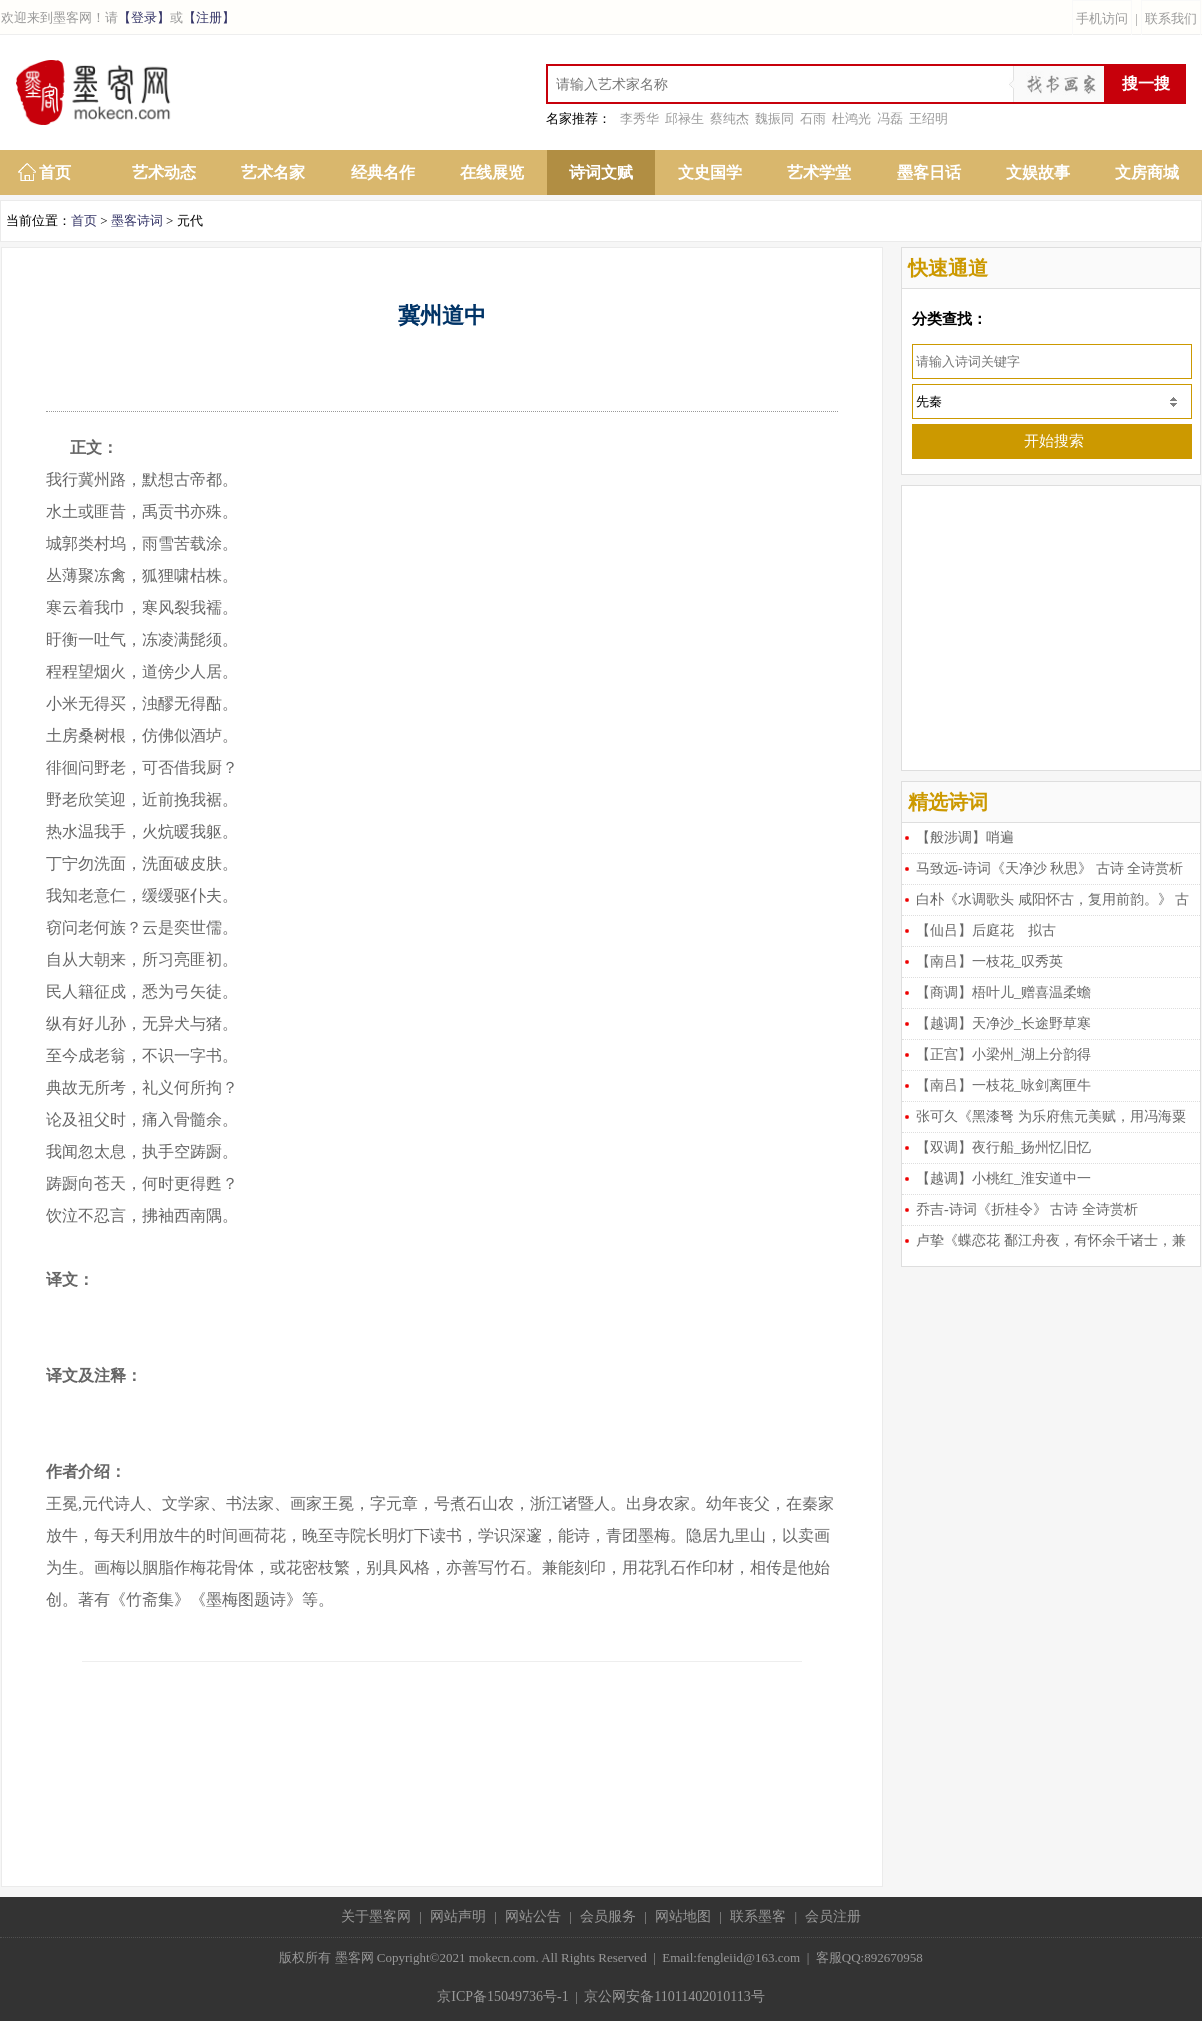 Image resolution: width=1202 pixels, height=2021 pixels. What do you see at coordinates (601, 172) in the screenshot?
I see `诗词文赋` at bounding box center [601, 172].